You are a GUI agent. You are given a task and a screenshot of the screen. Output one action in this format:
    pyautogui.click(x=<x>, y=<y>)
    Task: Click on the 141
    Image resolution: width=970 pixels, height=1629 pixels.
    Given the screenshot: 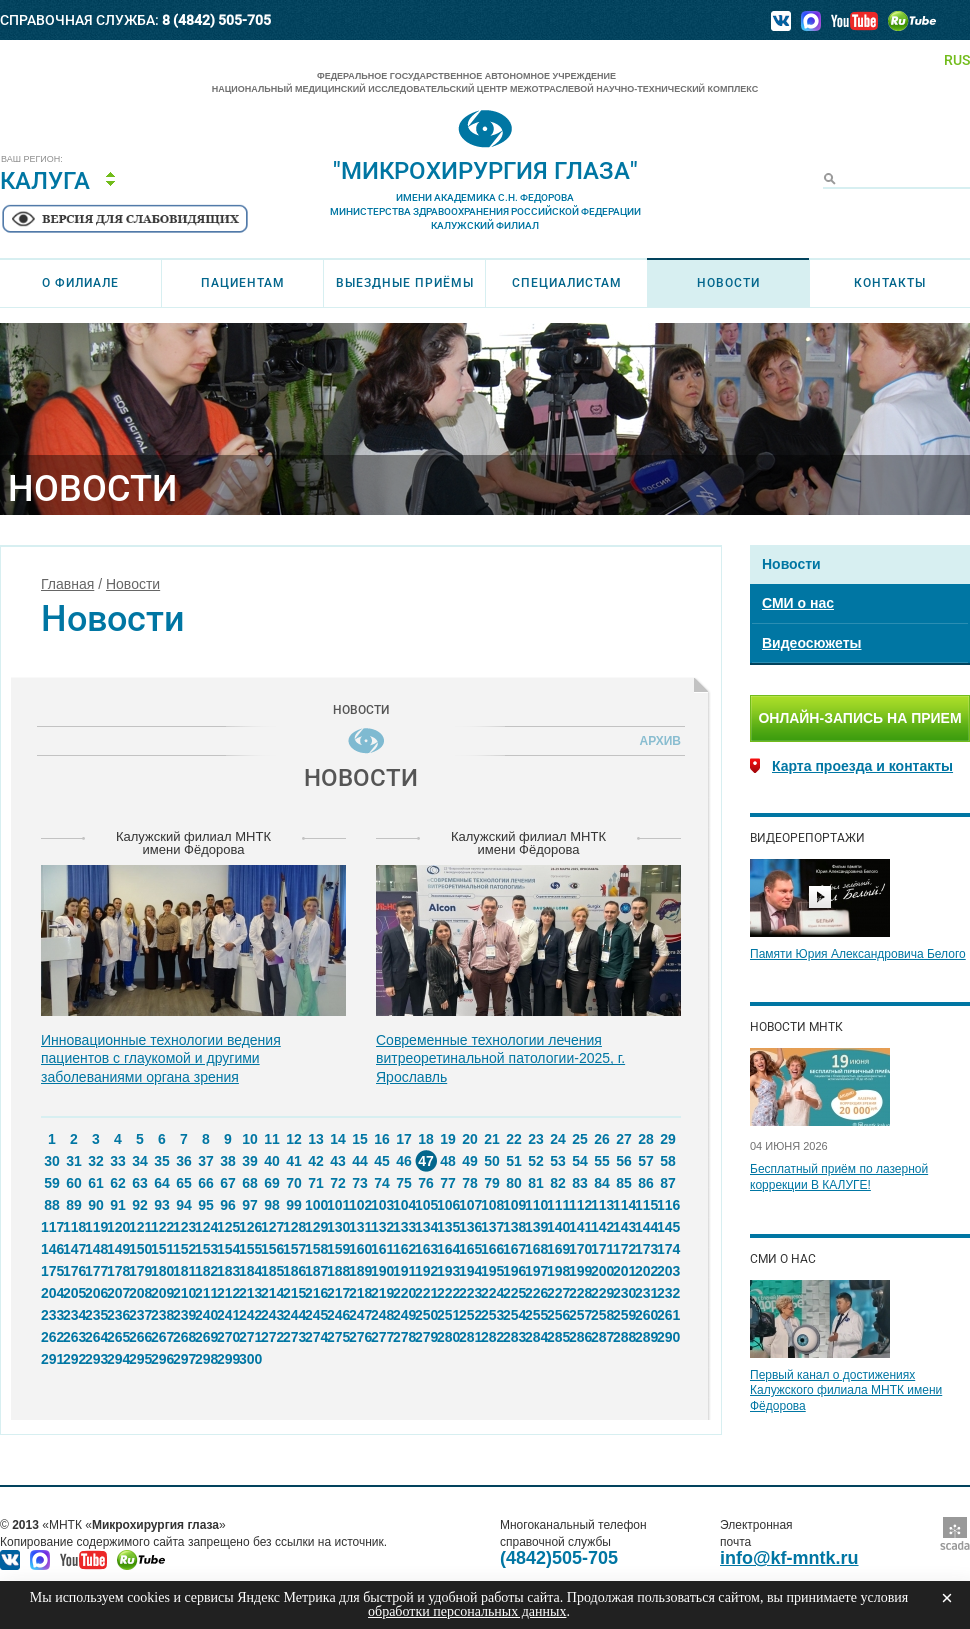 What is the action you would take?
    pyautogui.click(x=580, y=1227)
    